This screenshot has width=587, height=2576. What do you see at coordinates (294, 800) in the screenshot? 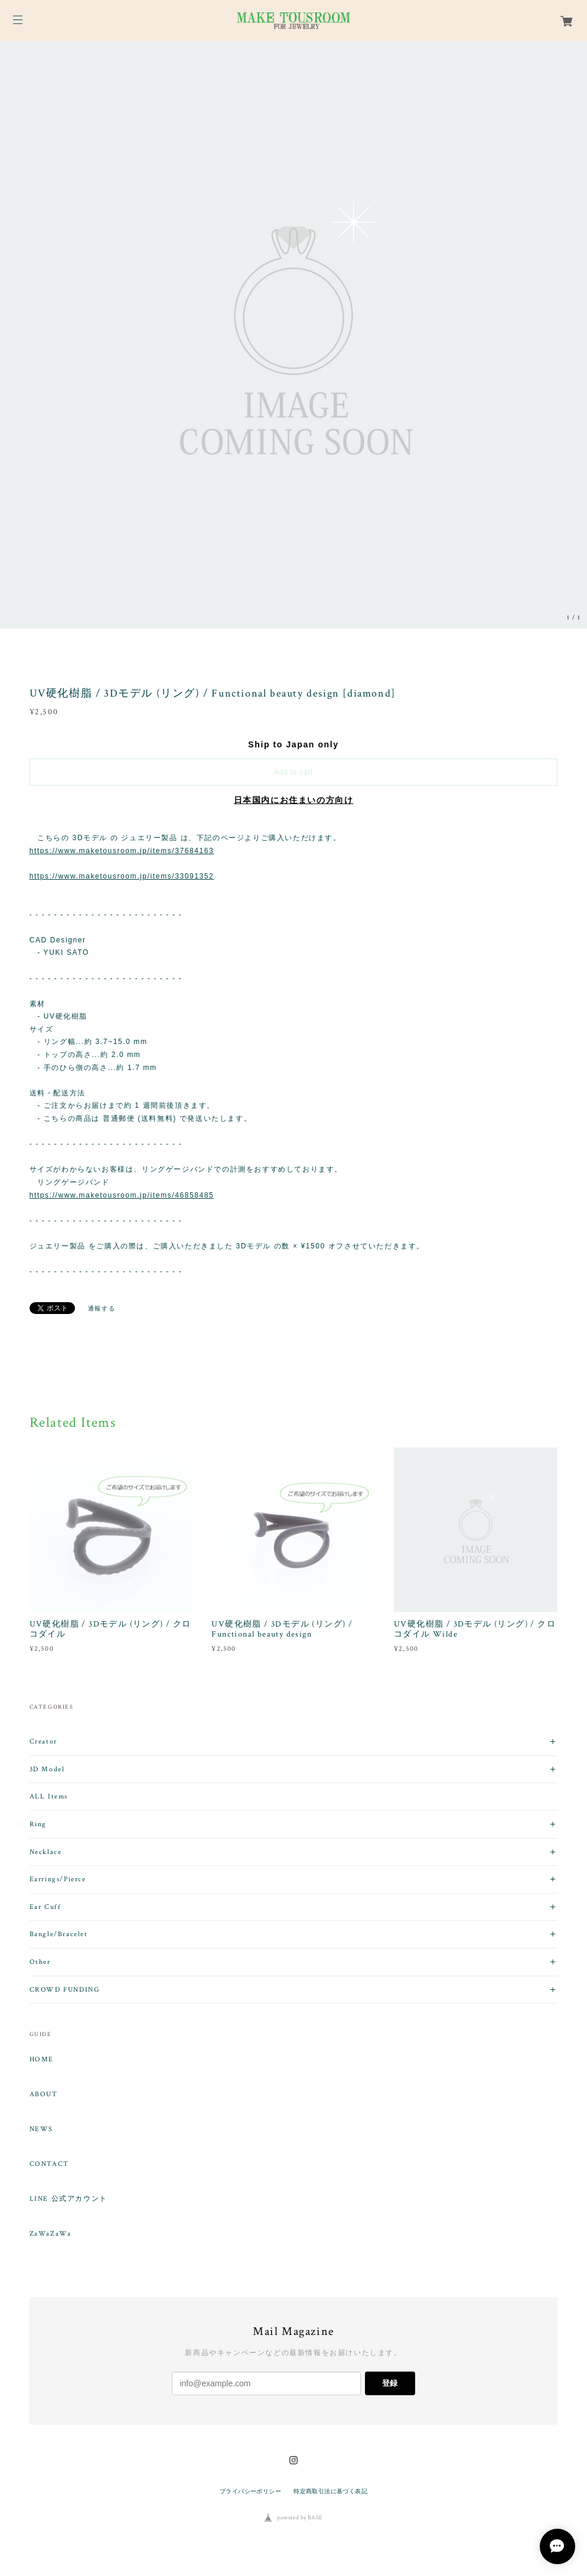
I see `日本国内にお住まいの方向け` at bounding box center [294, 800].